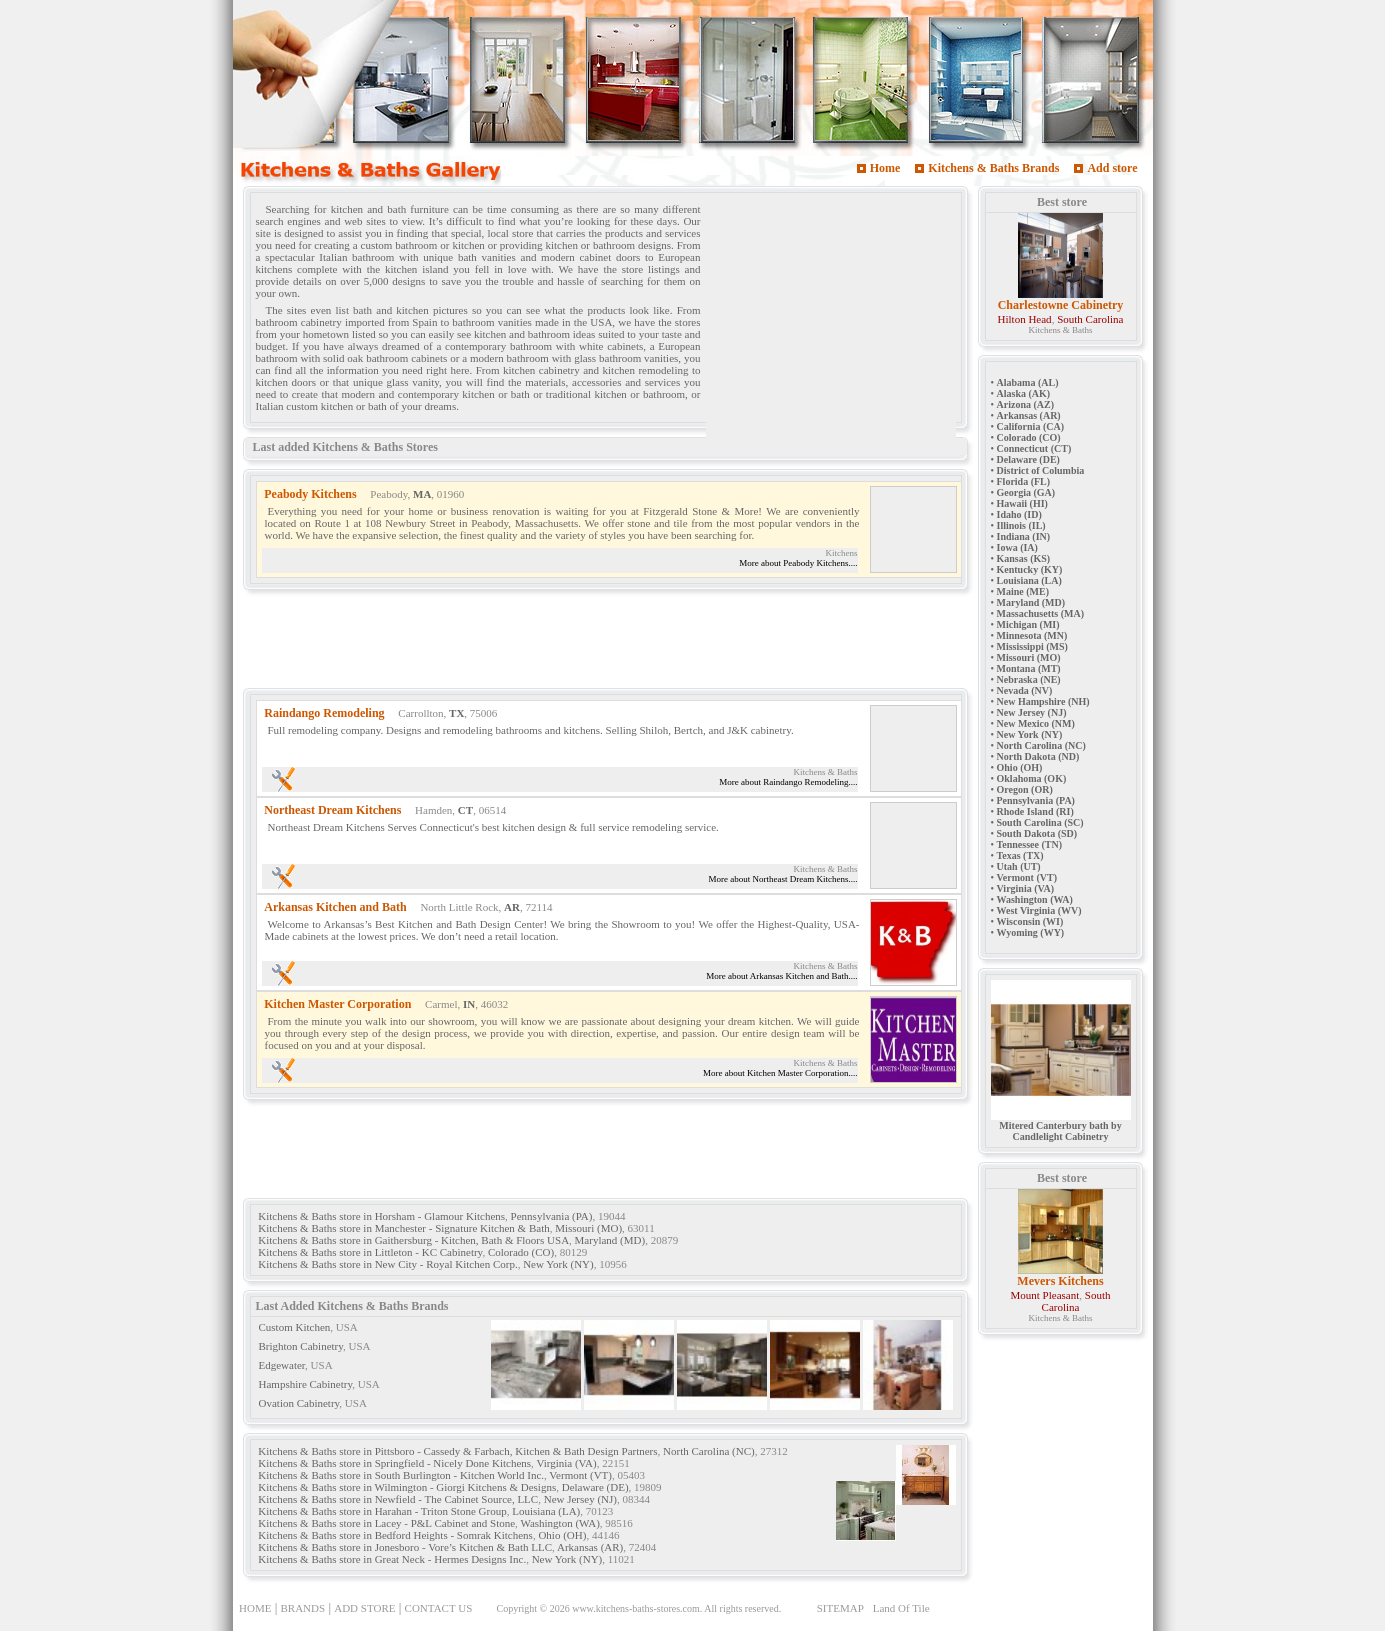  Describe the element at coordinates (562, 1535) in the screenshot. I see `Ohio (OH)` at that location.